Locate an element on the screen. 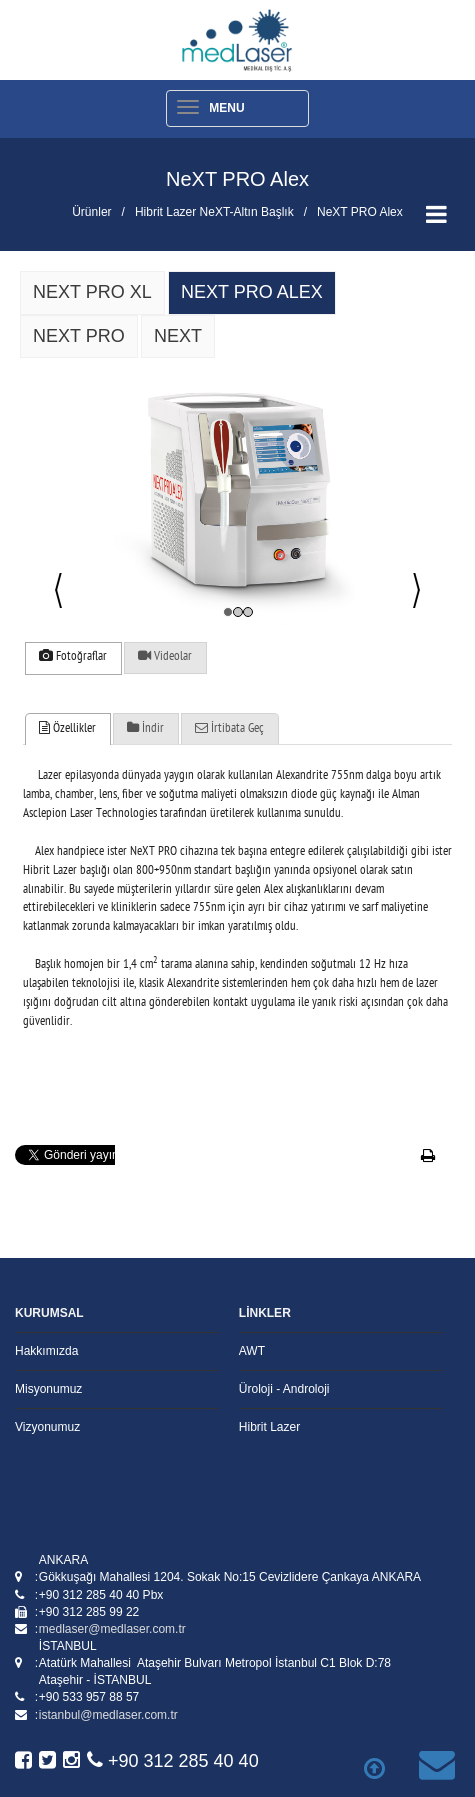 The height and width of the screenshot is (1797, 475). Fotoğraflar [presentation] is located at coordinates (73, 657).